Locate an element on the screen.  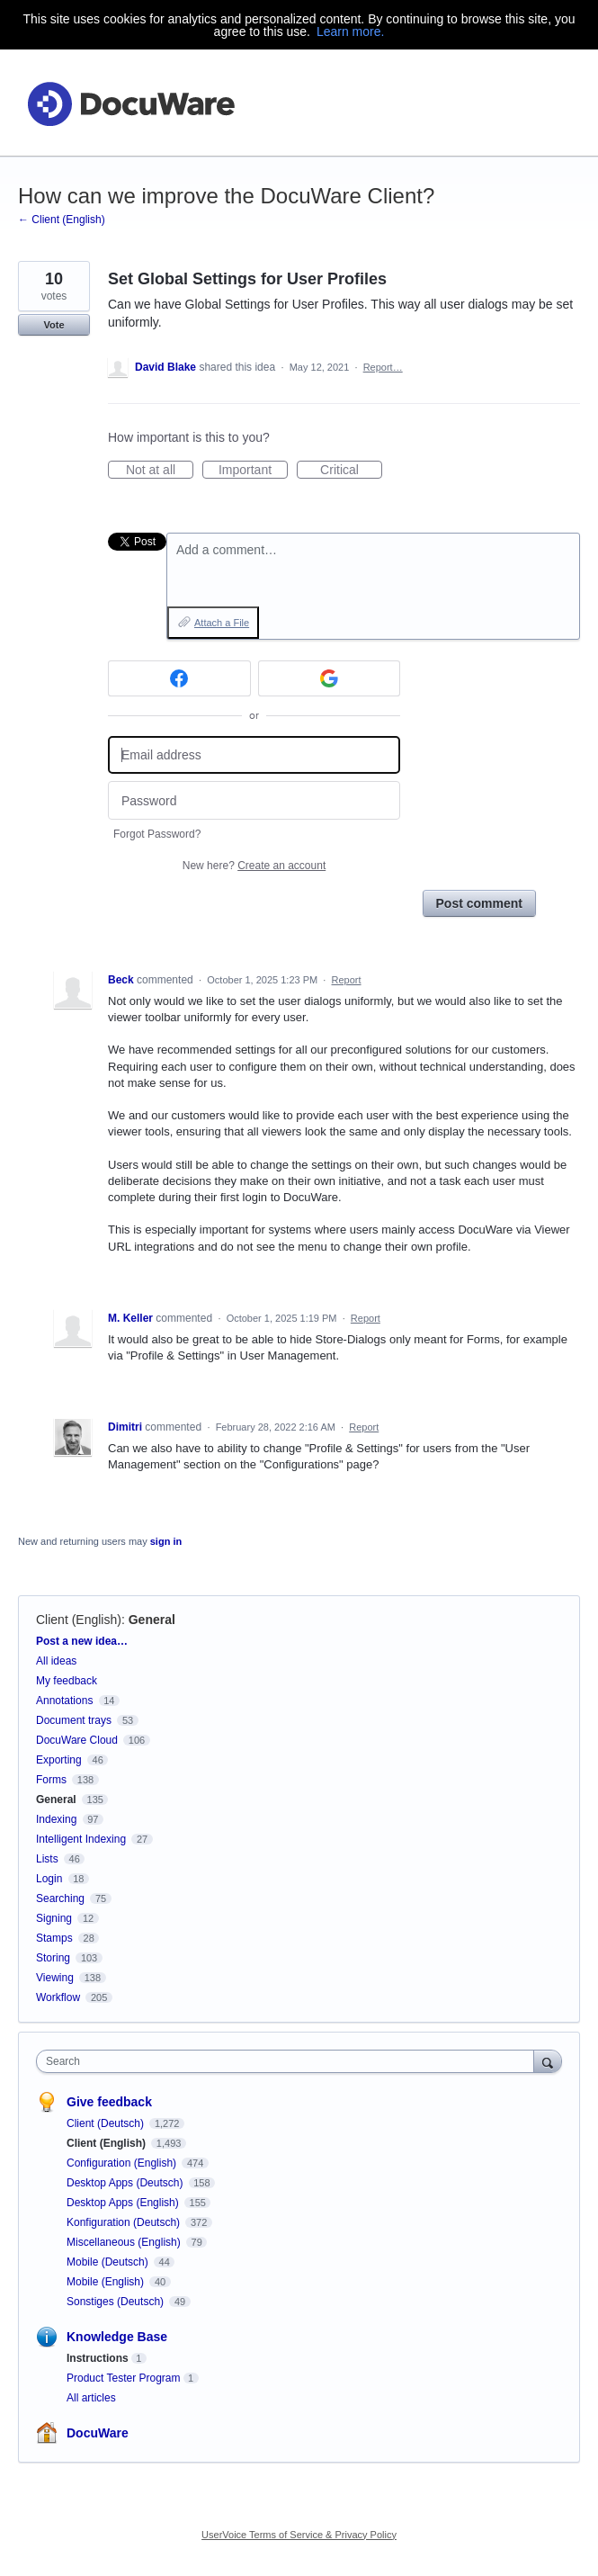
DocuWare Cloud is located at coordinates (77, 1740).